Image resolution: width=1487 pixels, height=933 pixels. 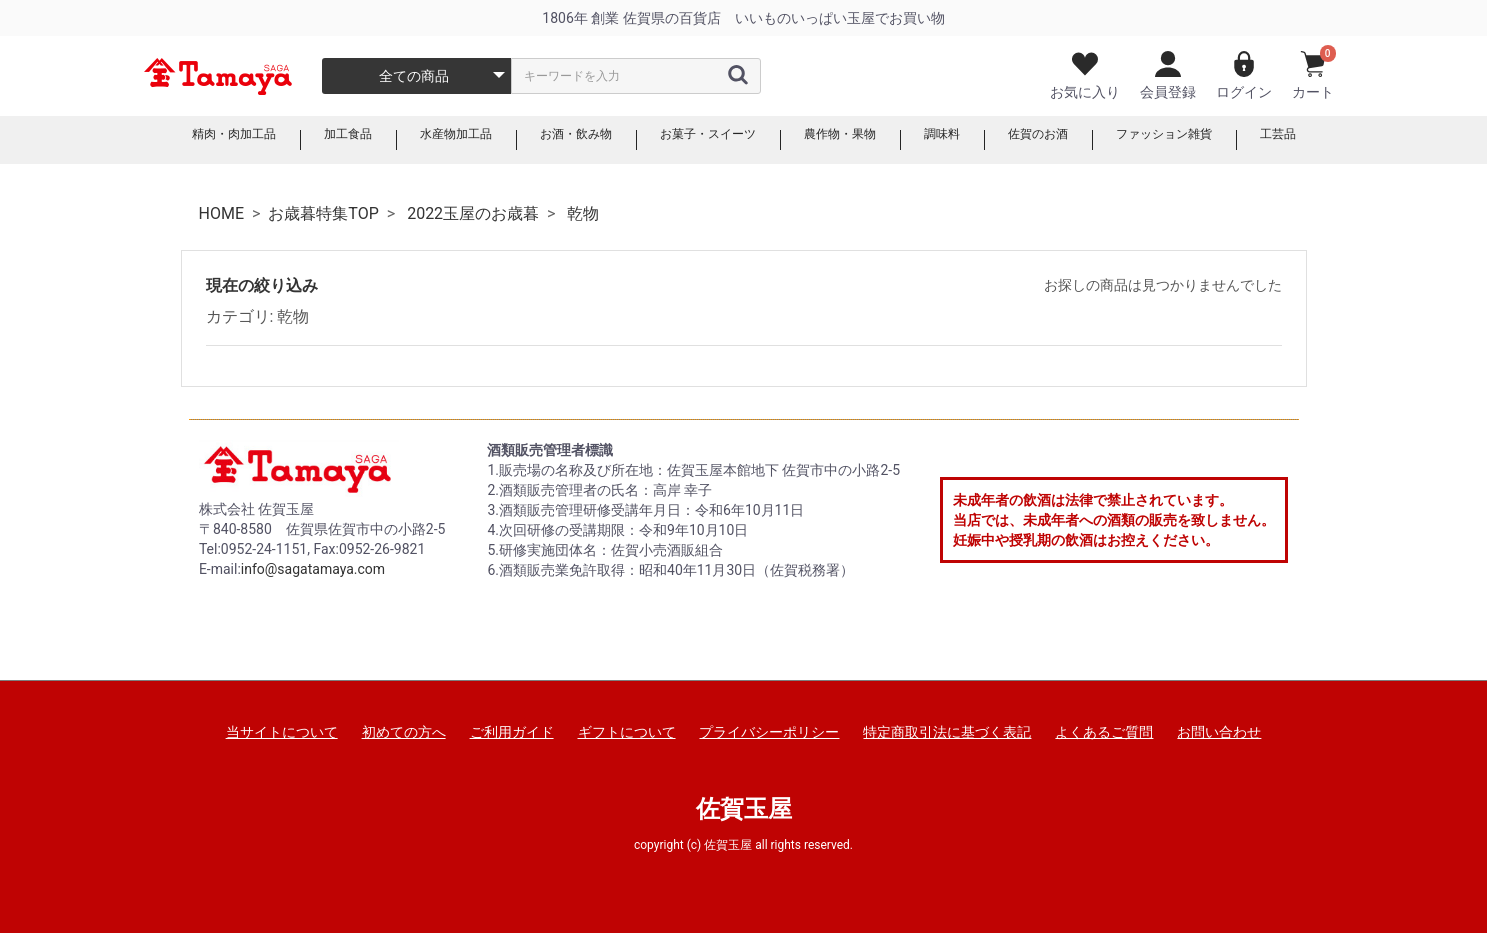 What do you see at coordinates (852, 140) in the screenshot?
I see `農作物・果物` at bounding box center [852, 140].